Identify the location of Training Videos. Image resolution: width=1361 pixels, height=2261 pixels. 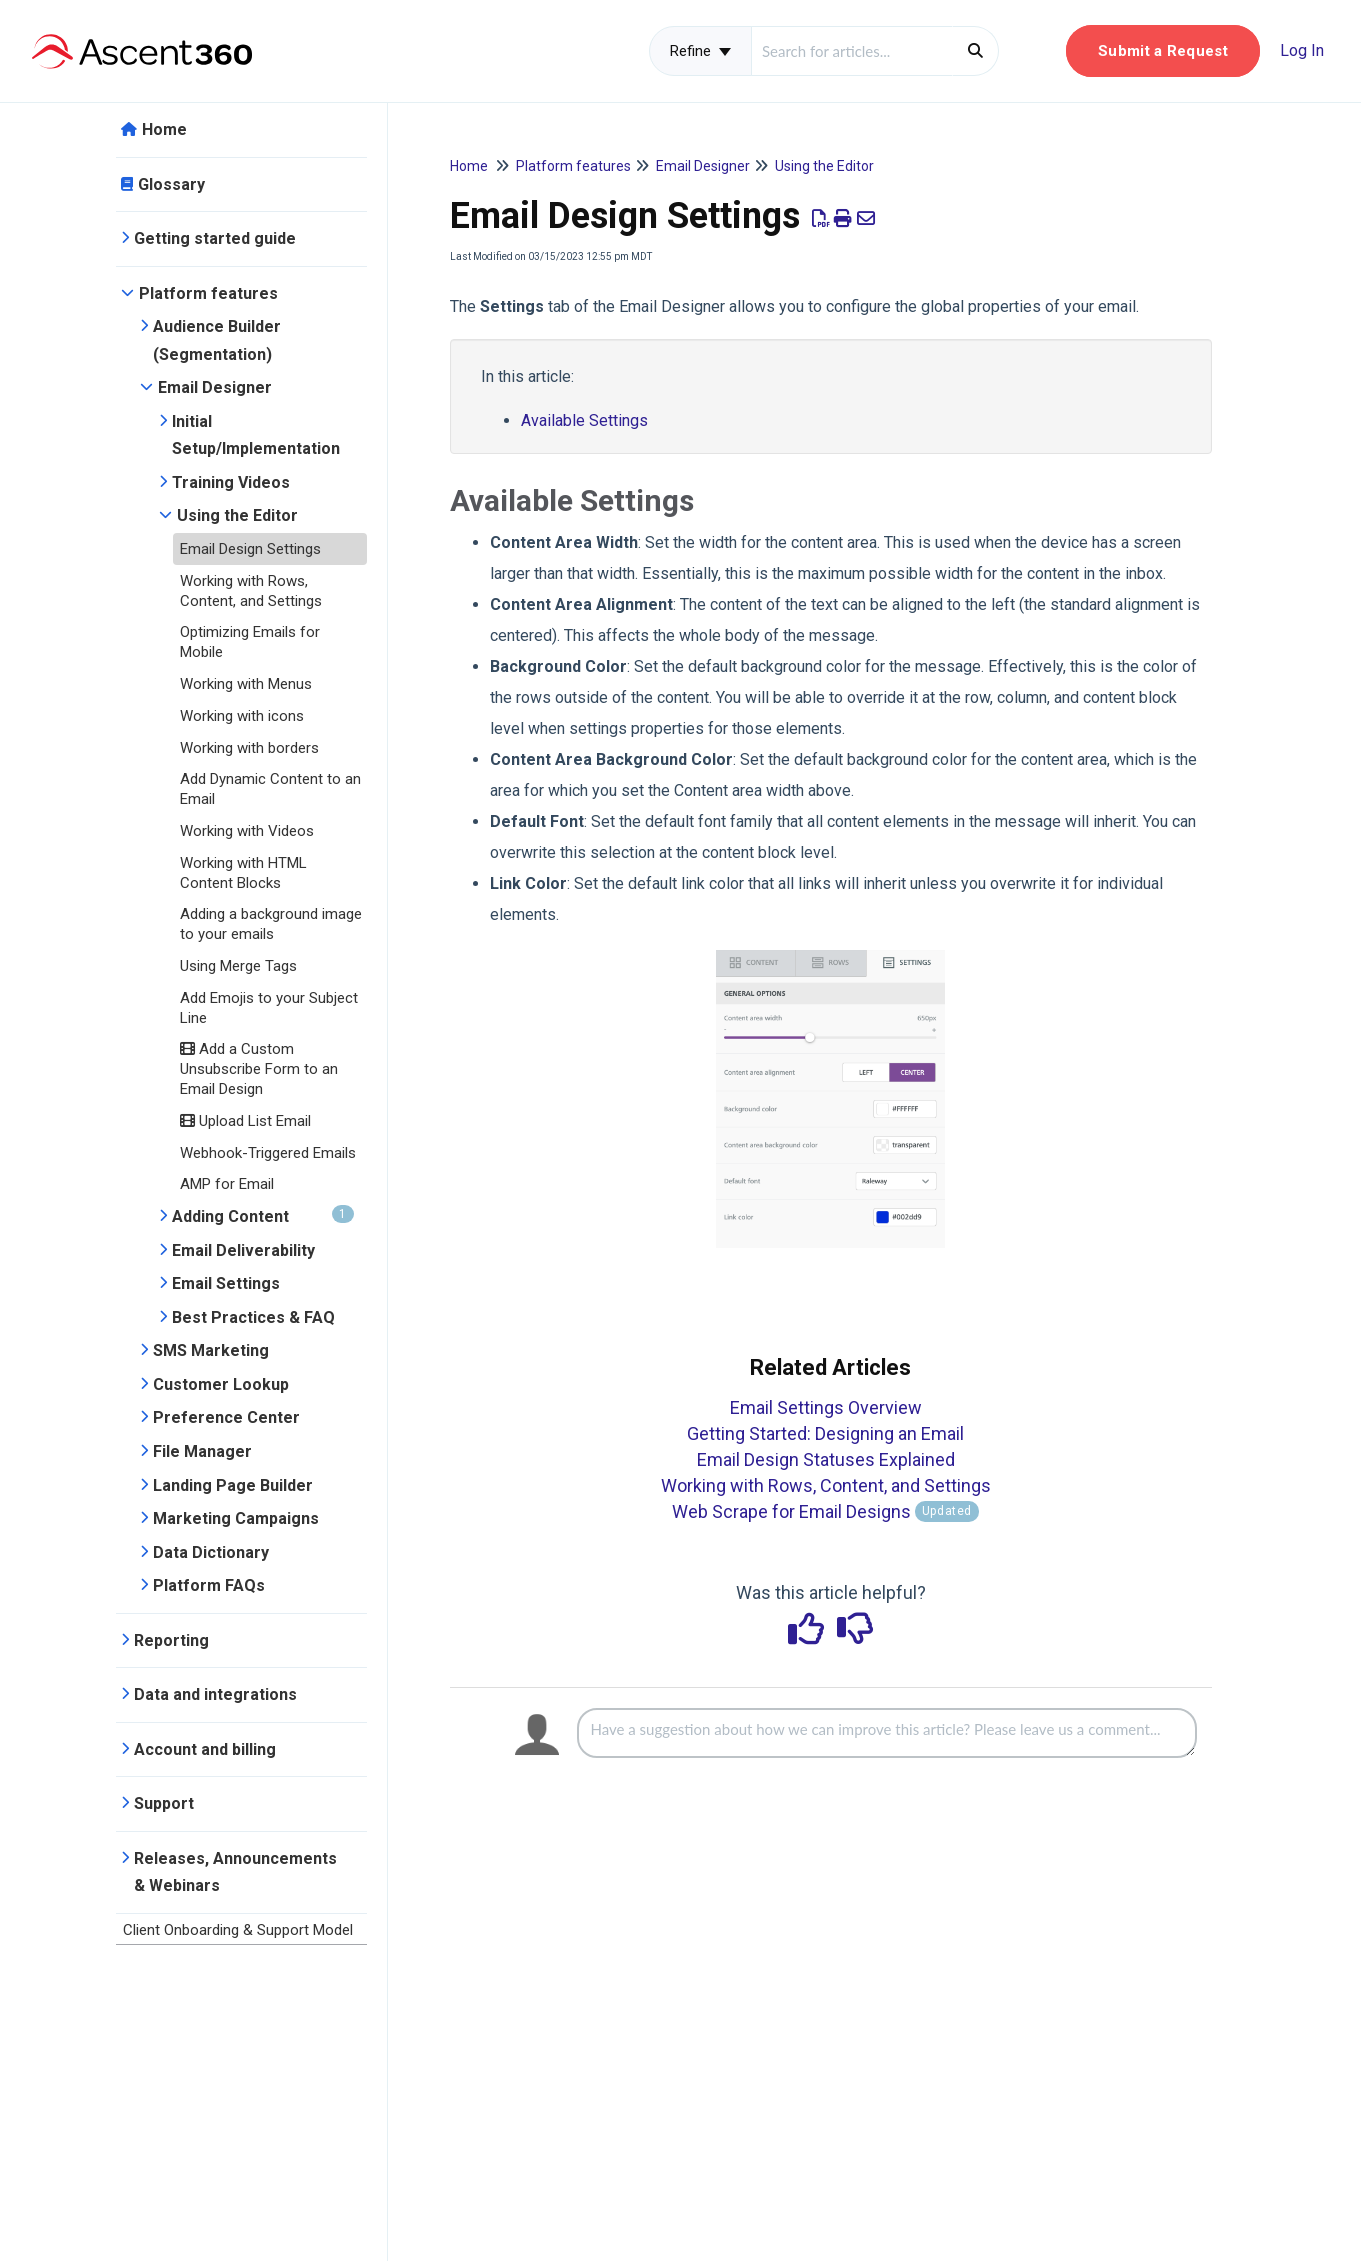
(231, 482).